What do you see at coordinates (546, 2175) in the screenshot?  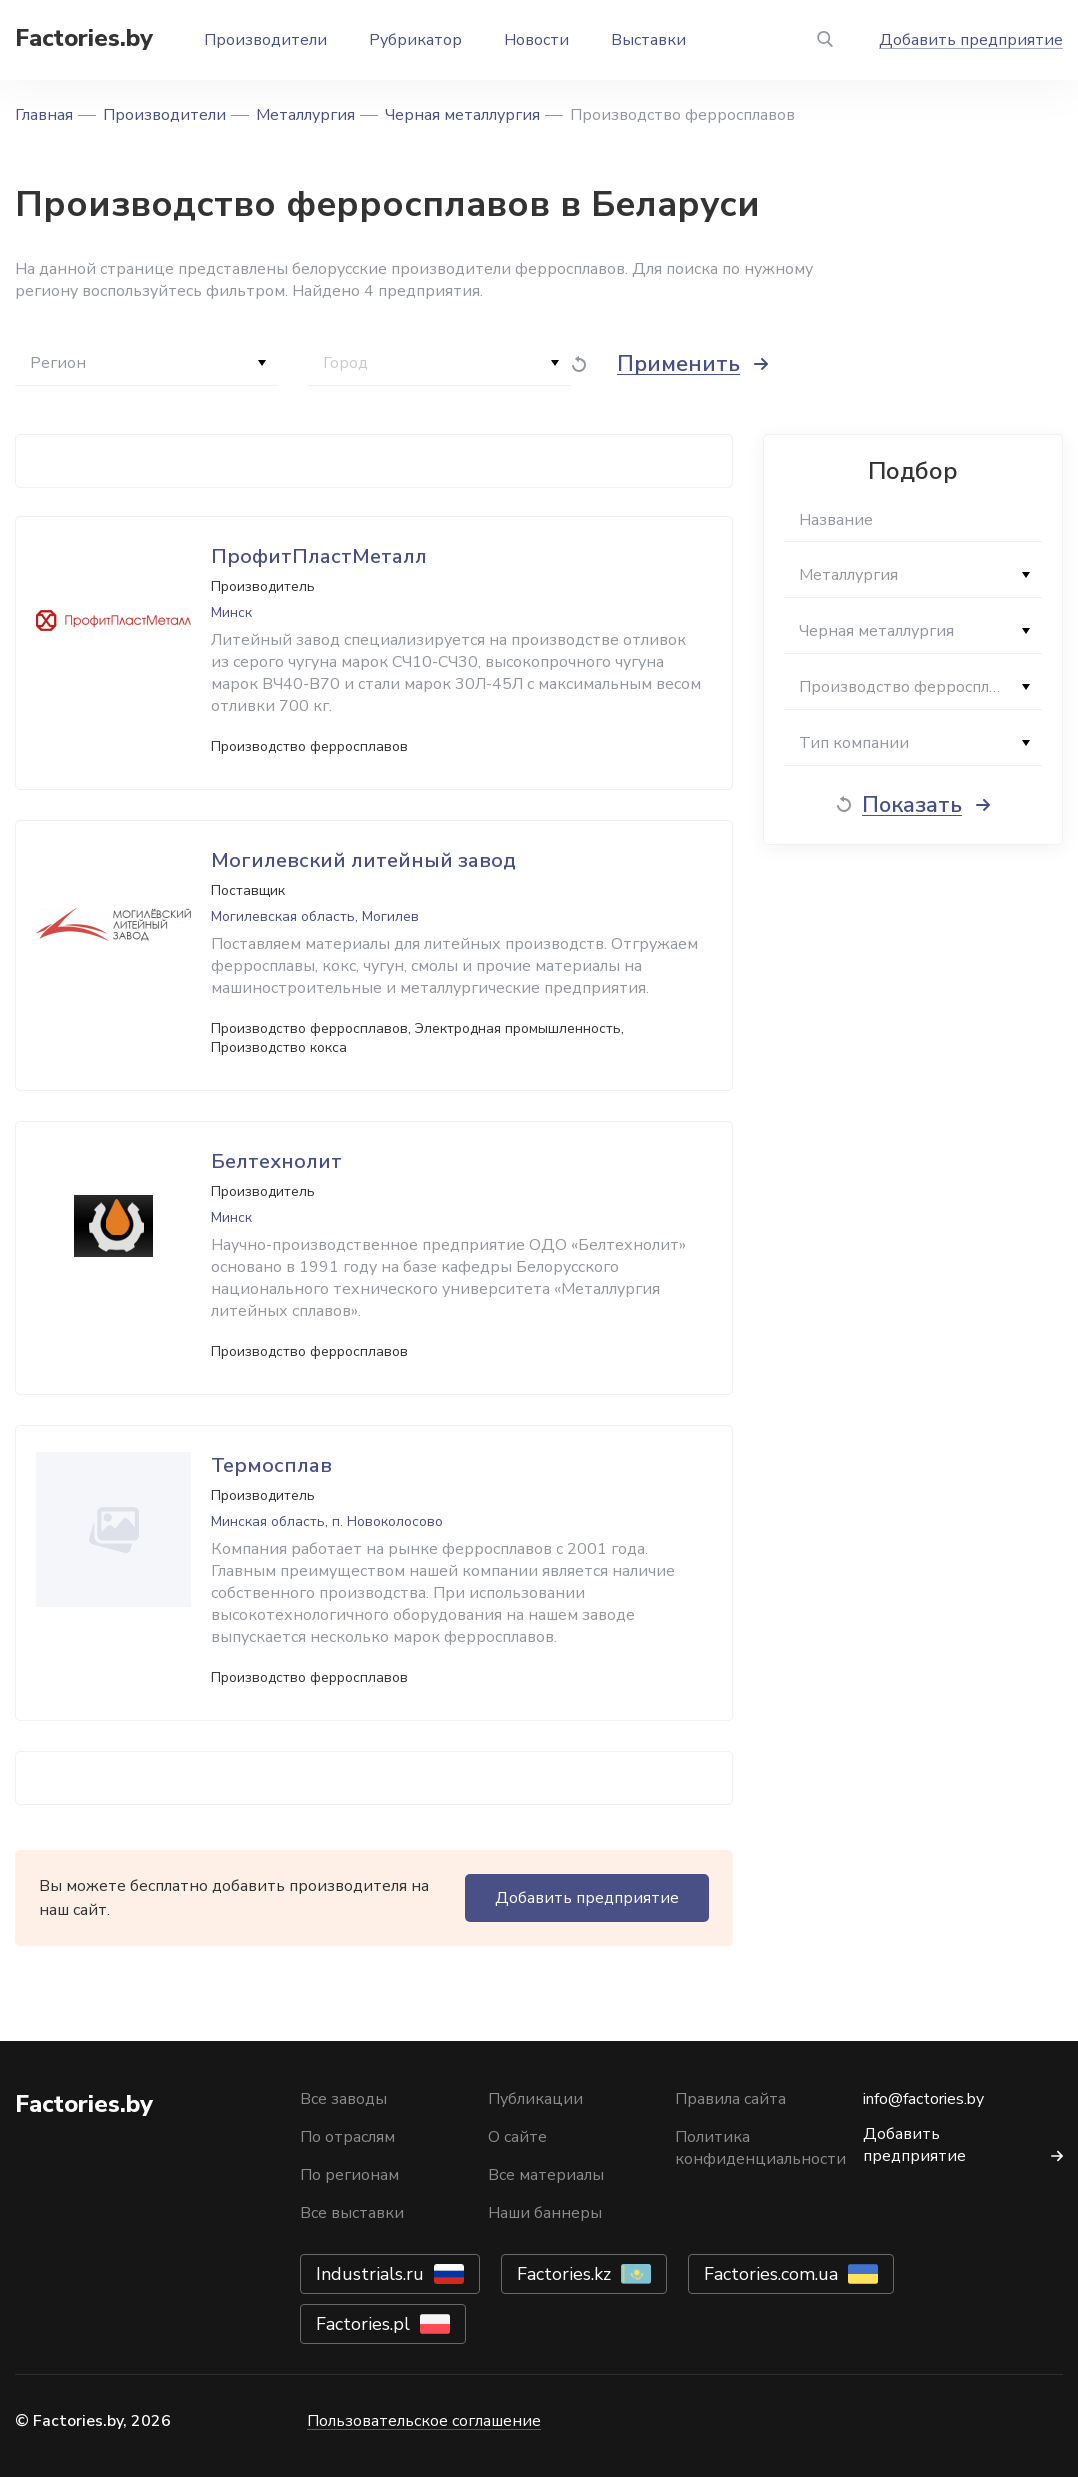 I see `Все материалы` at bounding box center [546, 2175].